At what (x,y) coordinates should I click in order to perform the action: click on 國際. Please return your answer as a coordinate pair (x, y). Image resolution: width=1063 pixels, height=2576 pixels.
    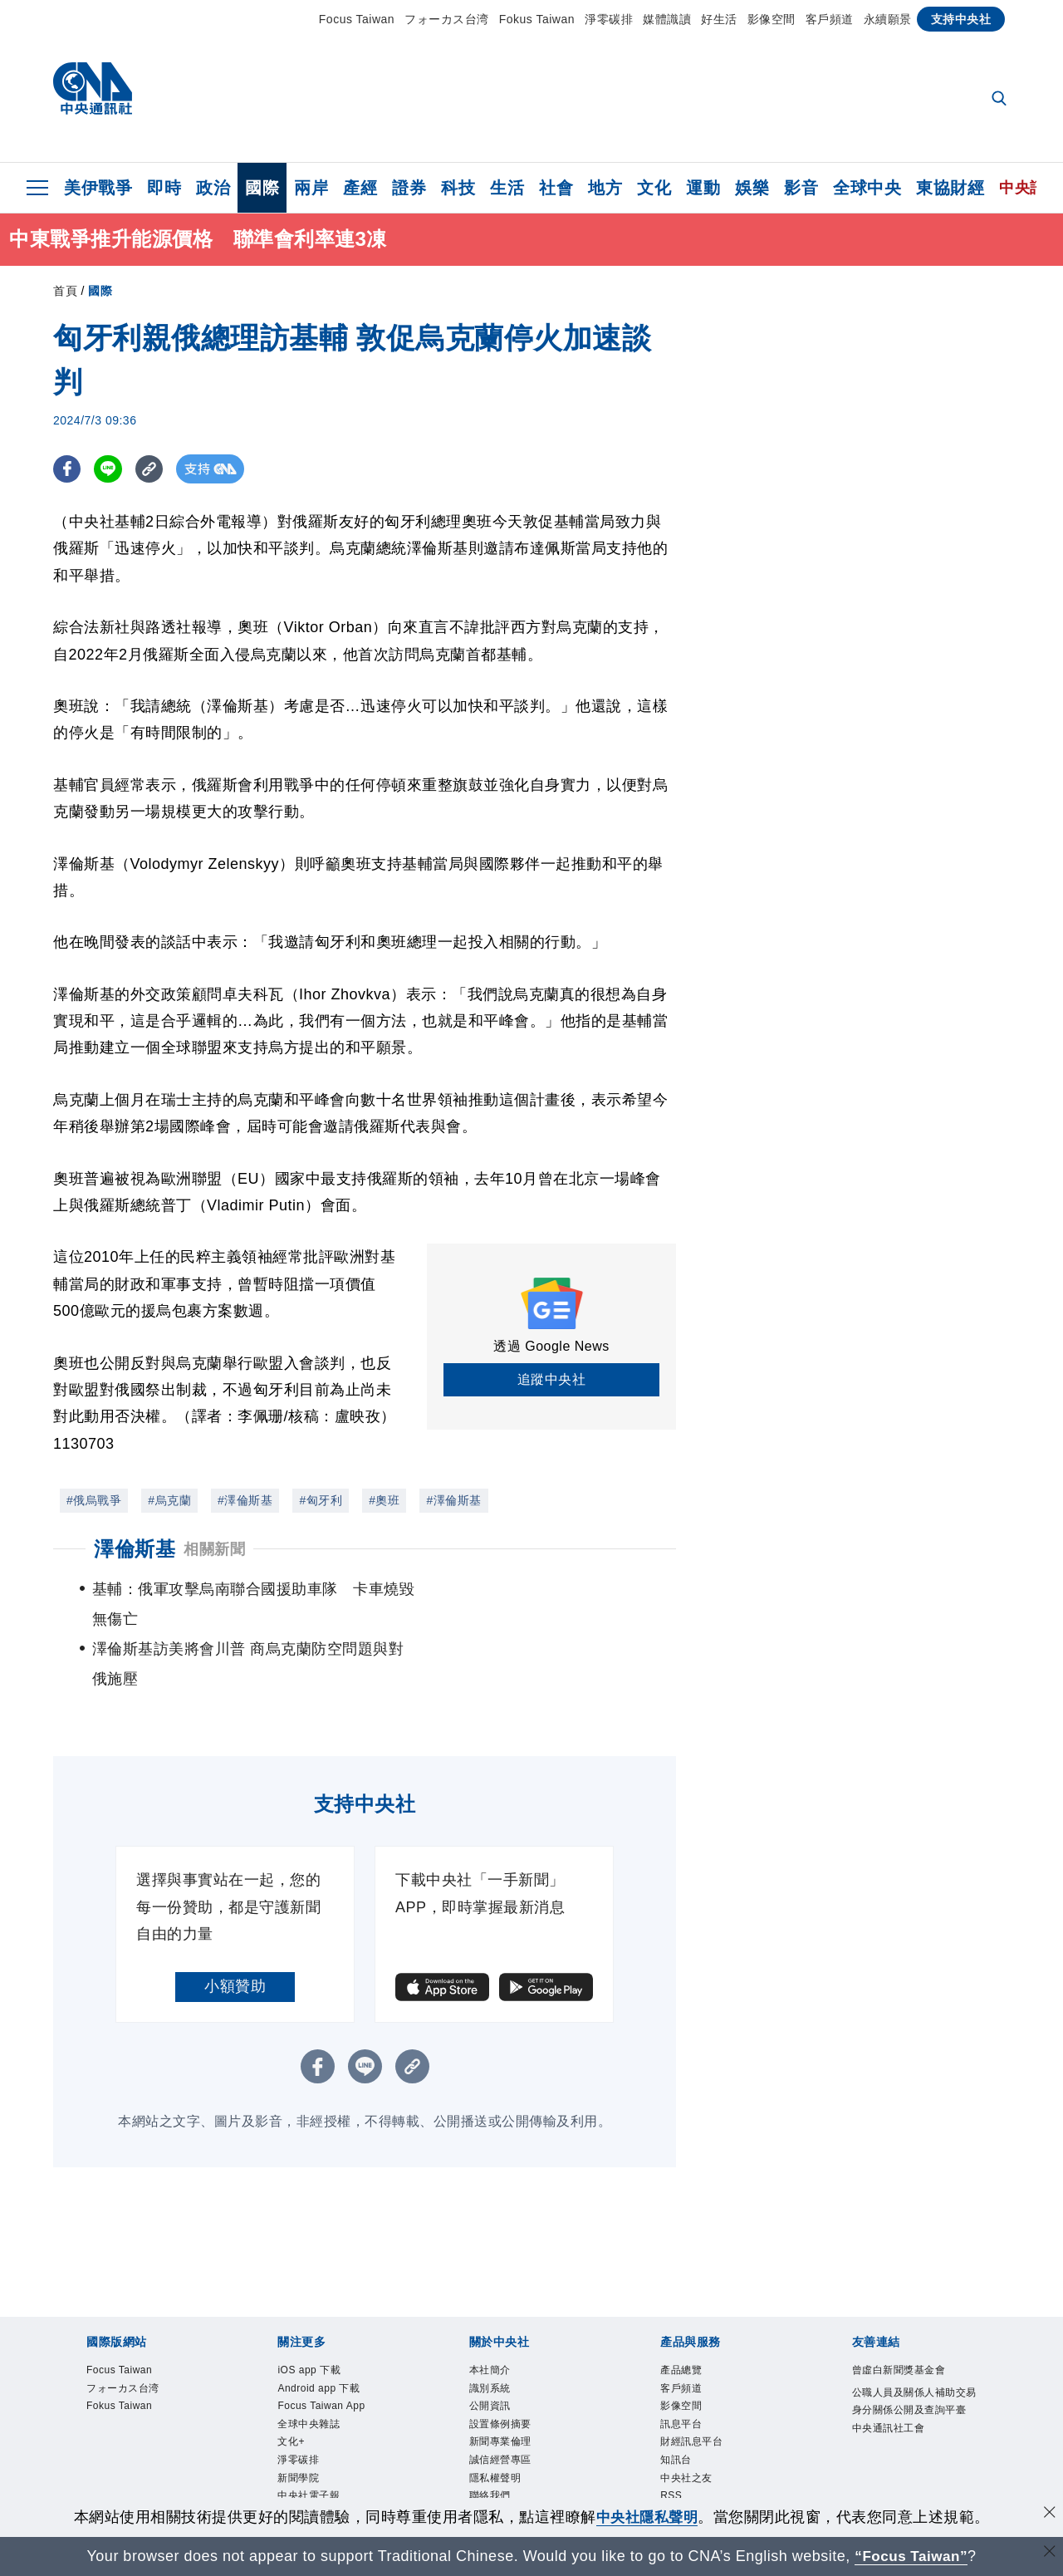
    Looking at the image, I should click on (262, 188).